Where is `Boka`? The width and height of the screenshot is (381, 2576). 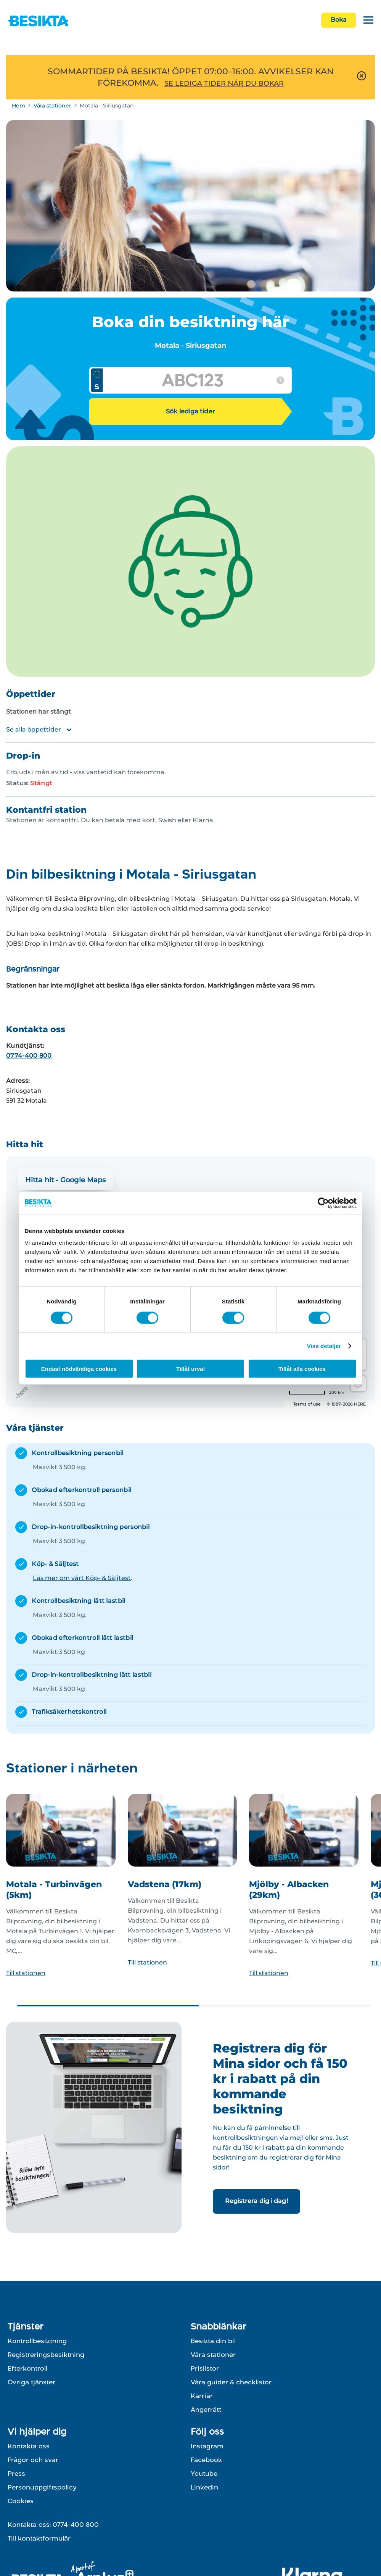 Boka is located at coordinates (339, 19).